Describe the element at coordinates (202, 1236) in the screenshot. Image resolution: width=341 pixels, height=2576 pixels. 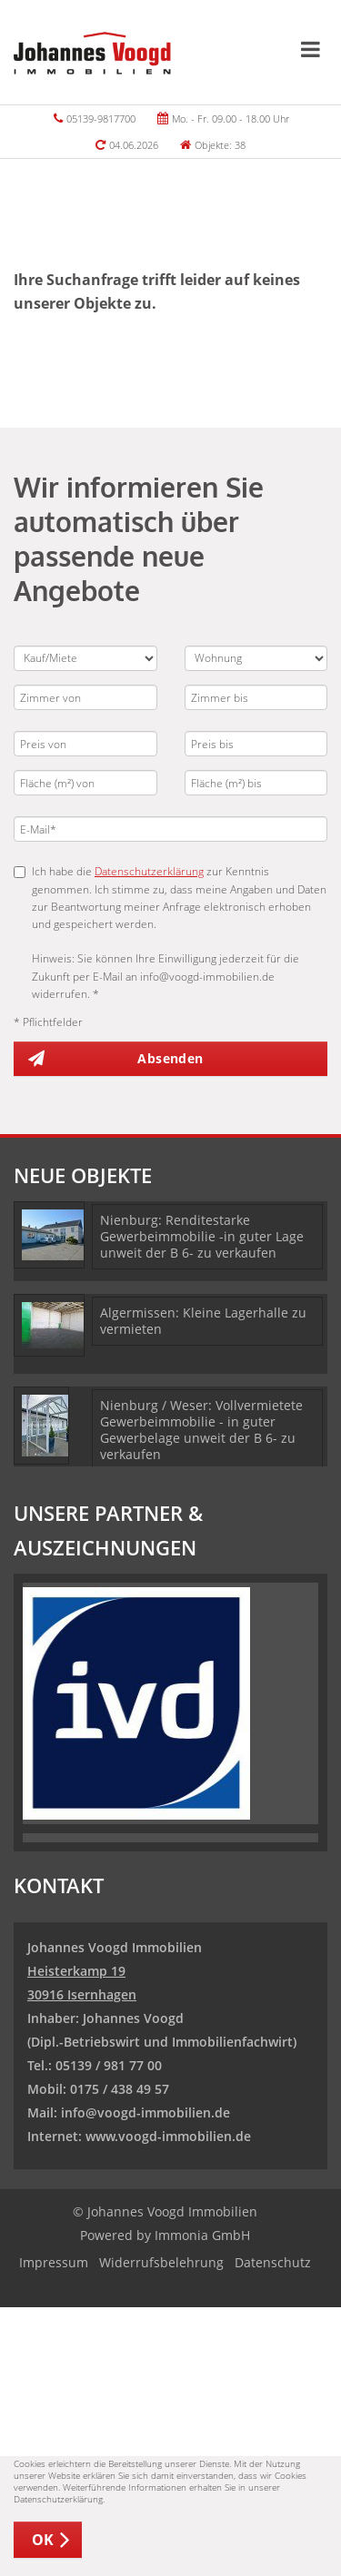
I see `Nienburg: Renditestarke Gewerbeimmobilie -in guter Lage unweit der B 6- zu verkaufen` at that location.